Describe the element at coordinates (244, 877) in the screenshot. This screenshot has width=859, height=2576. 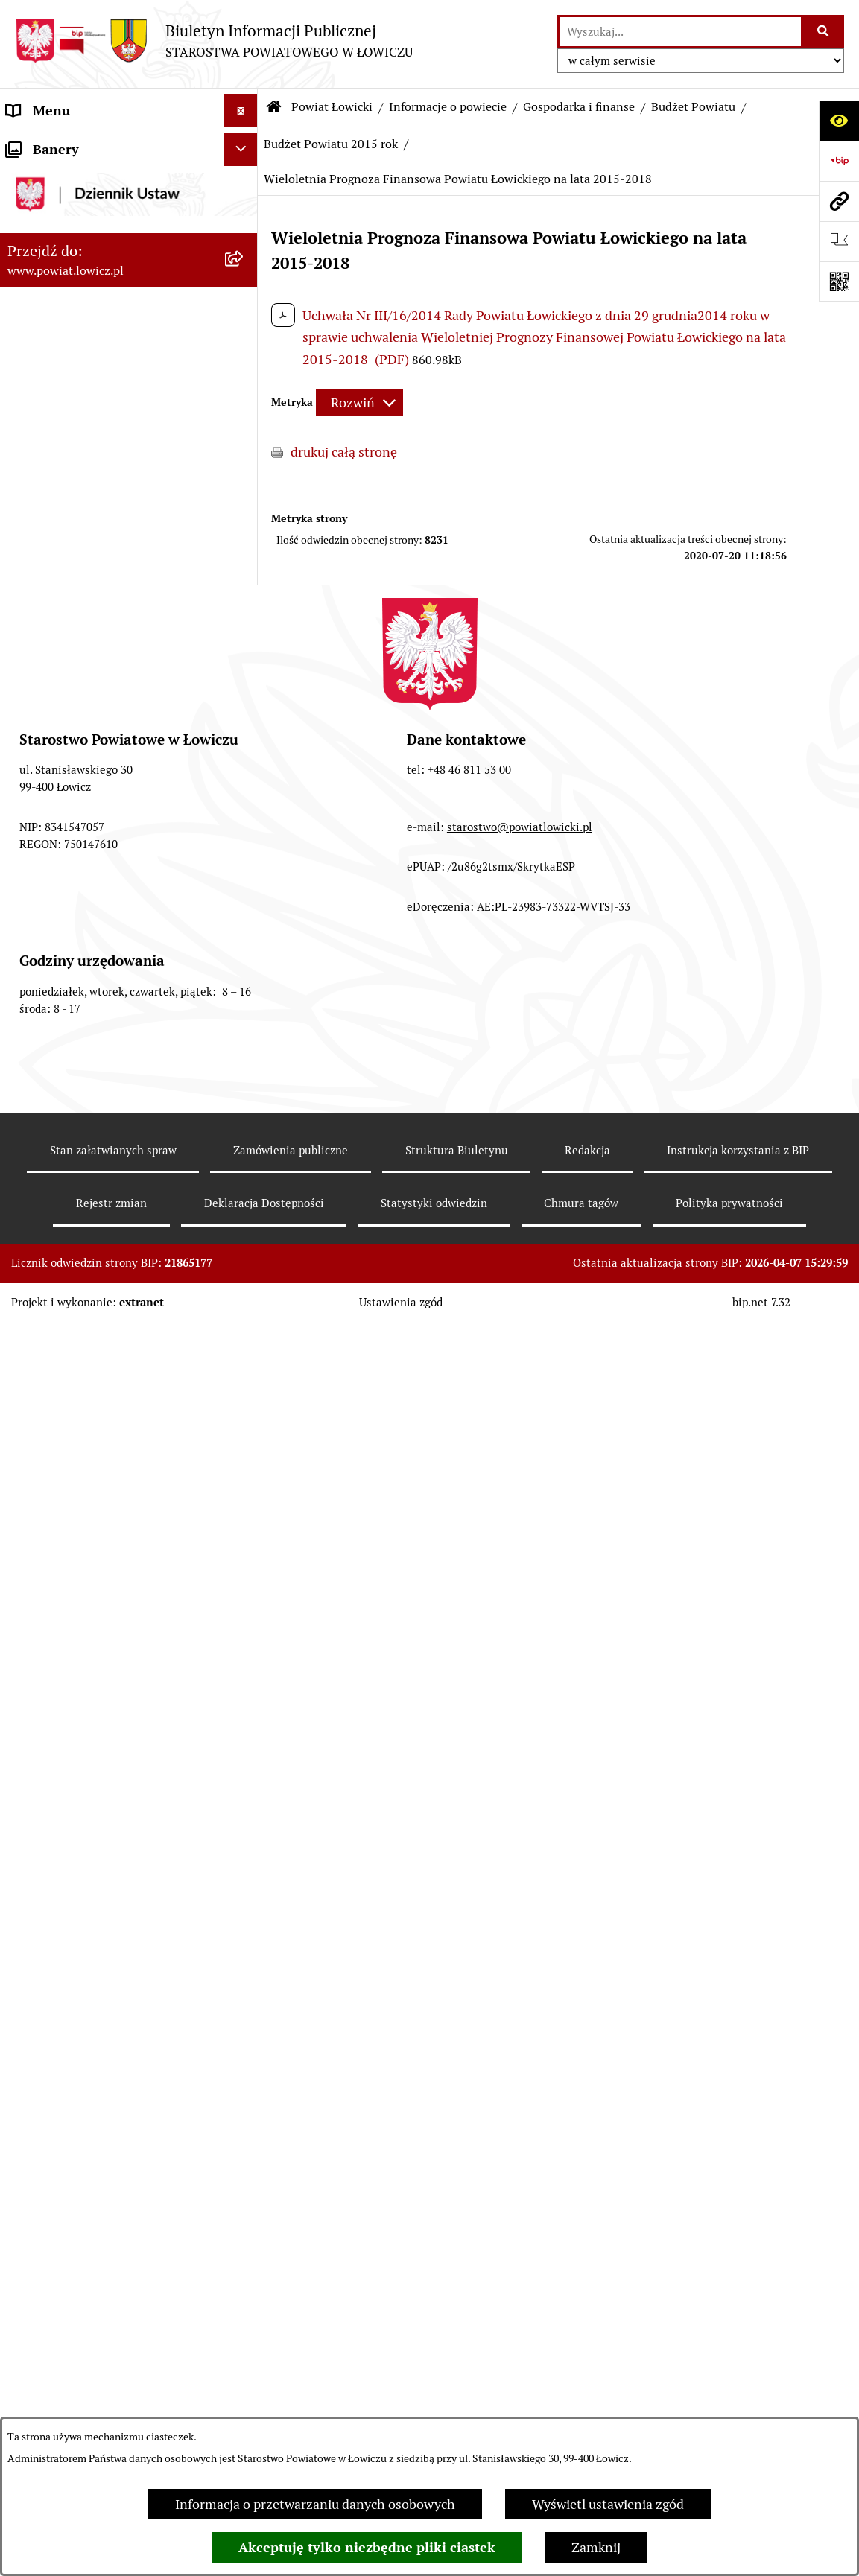
I see `[rozwiń: Budżet Powiatu 2019 rok]` at that location.